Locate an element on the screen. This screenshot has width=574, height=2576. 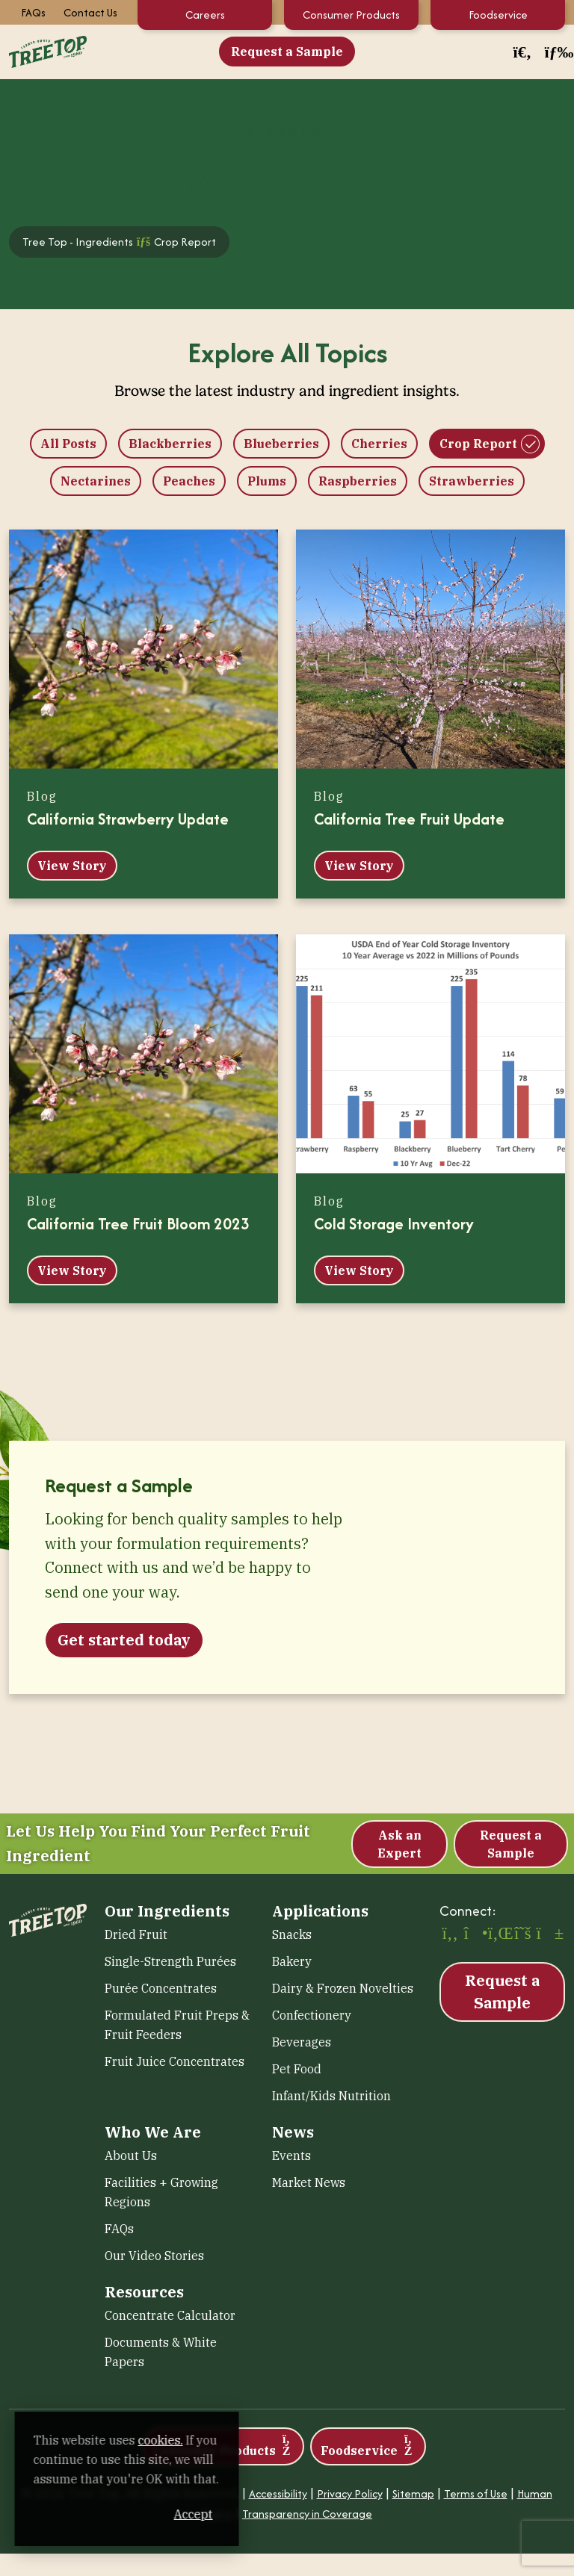
All Posts is located at coordinates (68, 443).